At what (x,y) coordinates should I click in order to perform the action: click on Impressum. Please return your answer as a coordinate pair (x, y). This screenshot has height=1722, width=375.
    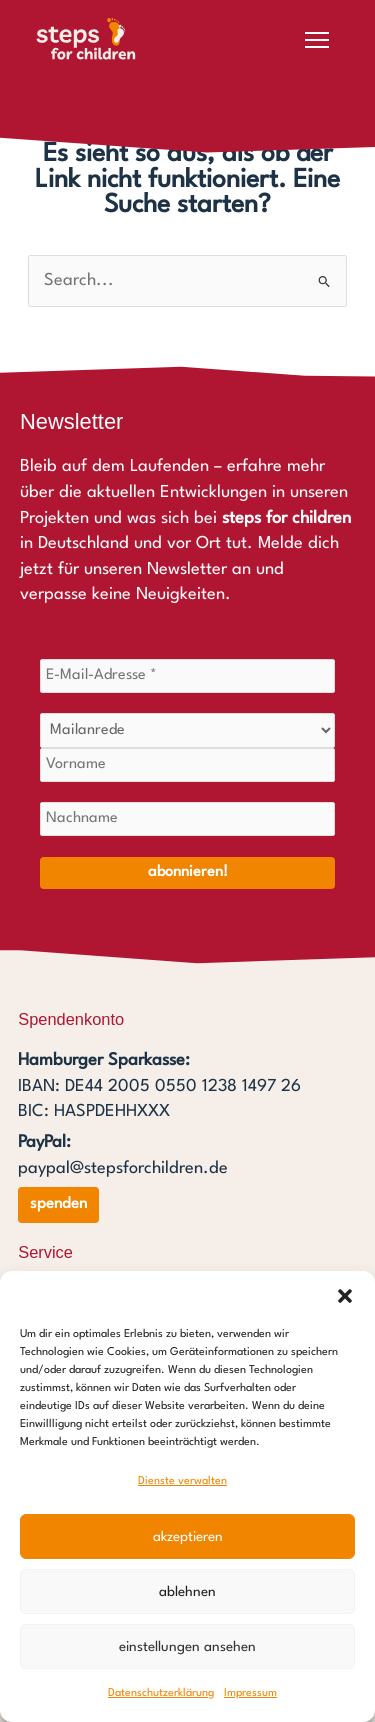
    Looking at the image, I should click on (250, 1693).